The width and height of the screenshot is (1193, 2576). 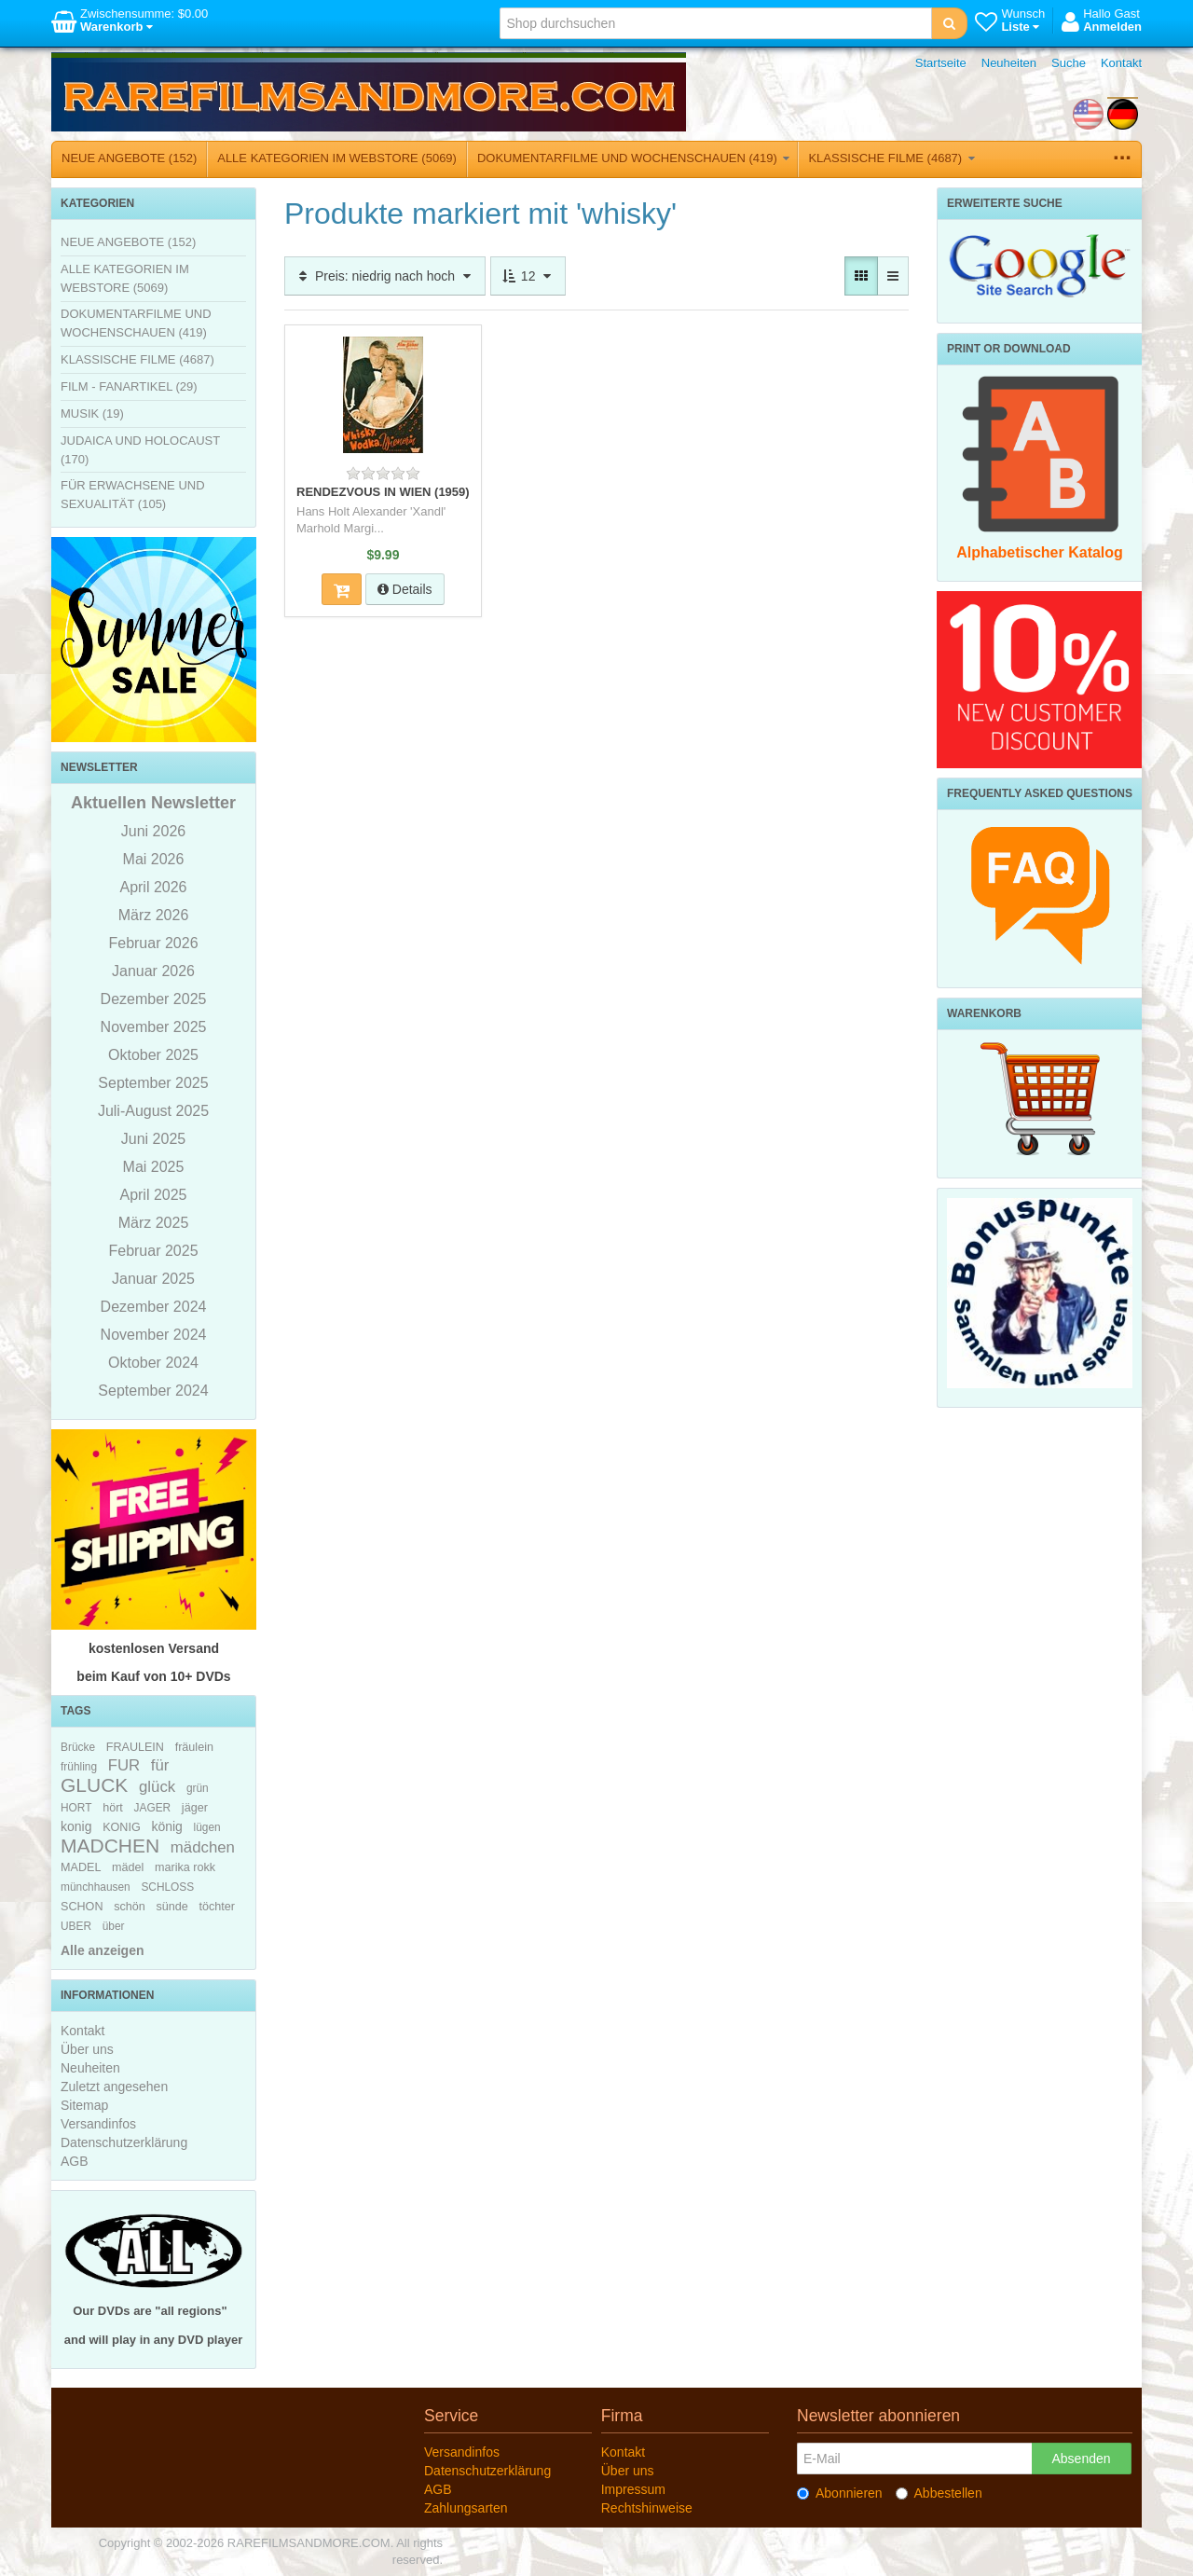 What do you see at coordinates (891, 158) in the screenshot?
I see `KLASSISCHE FILME (4687)` at bounding box center [891, 158].